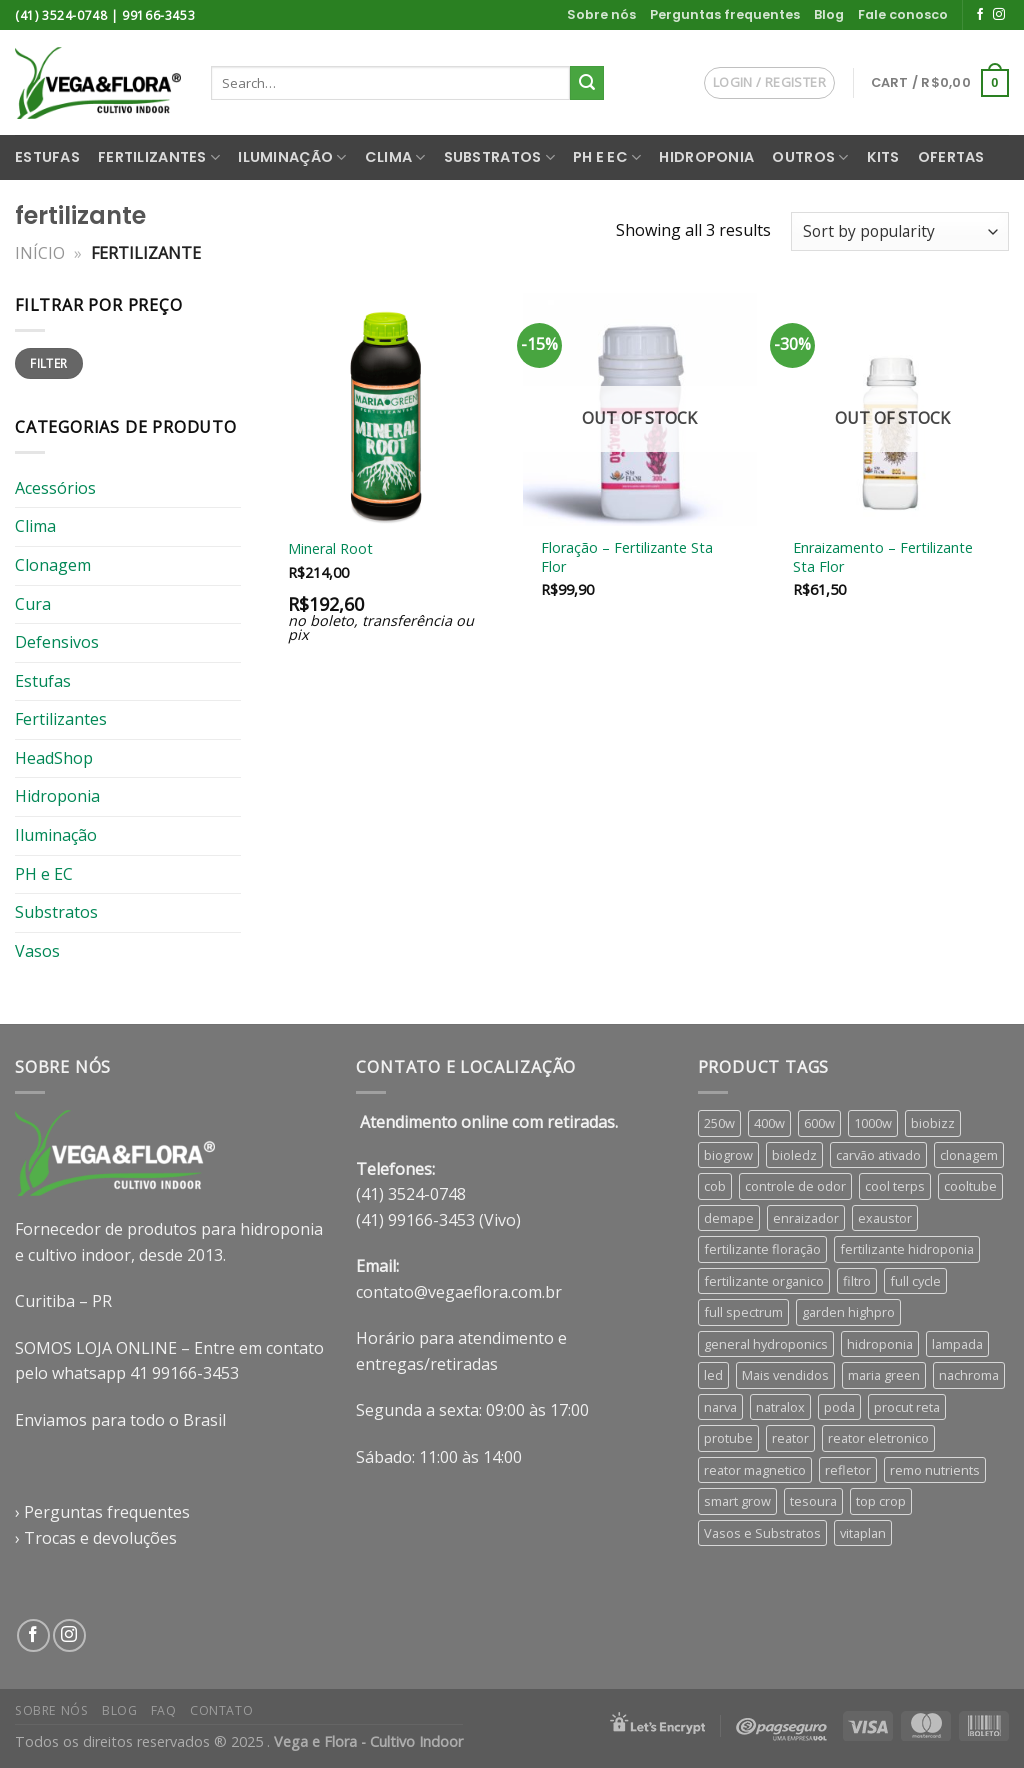 Image resolution: width=1024 pixels, height=1768 pixels. What do you see at coordinates (951, 157) in the screenshot?
I see `Ofertas` at bounding box center [951, 157].